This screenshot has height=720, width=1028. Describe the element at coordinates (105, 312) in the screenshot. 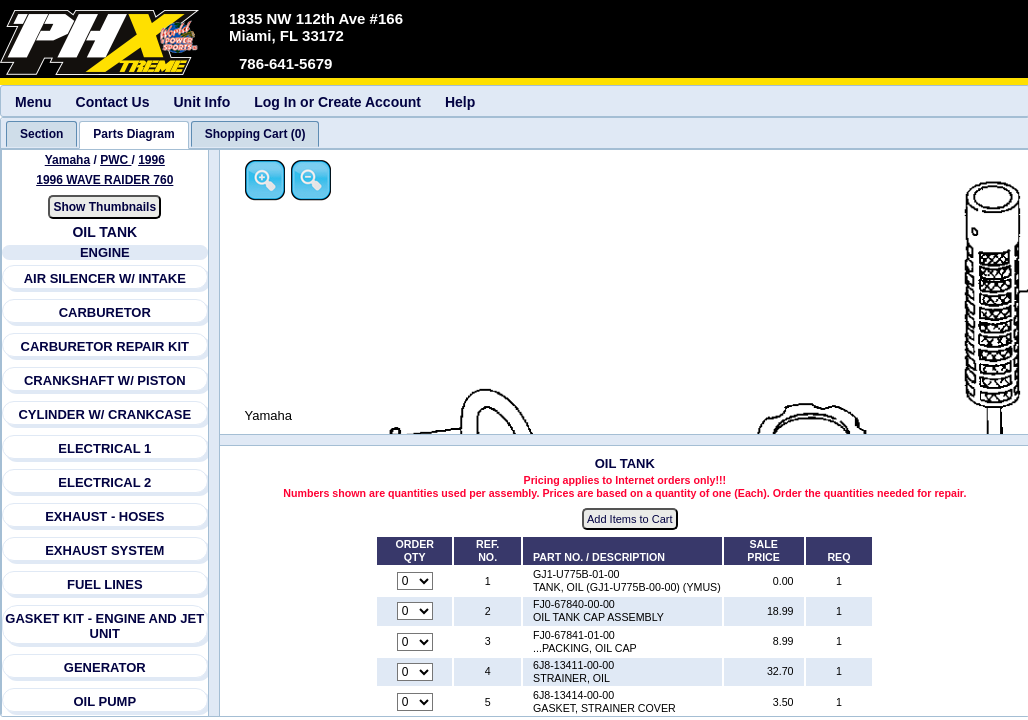

I see `CARBURETOR` at that location.